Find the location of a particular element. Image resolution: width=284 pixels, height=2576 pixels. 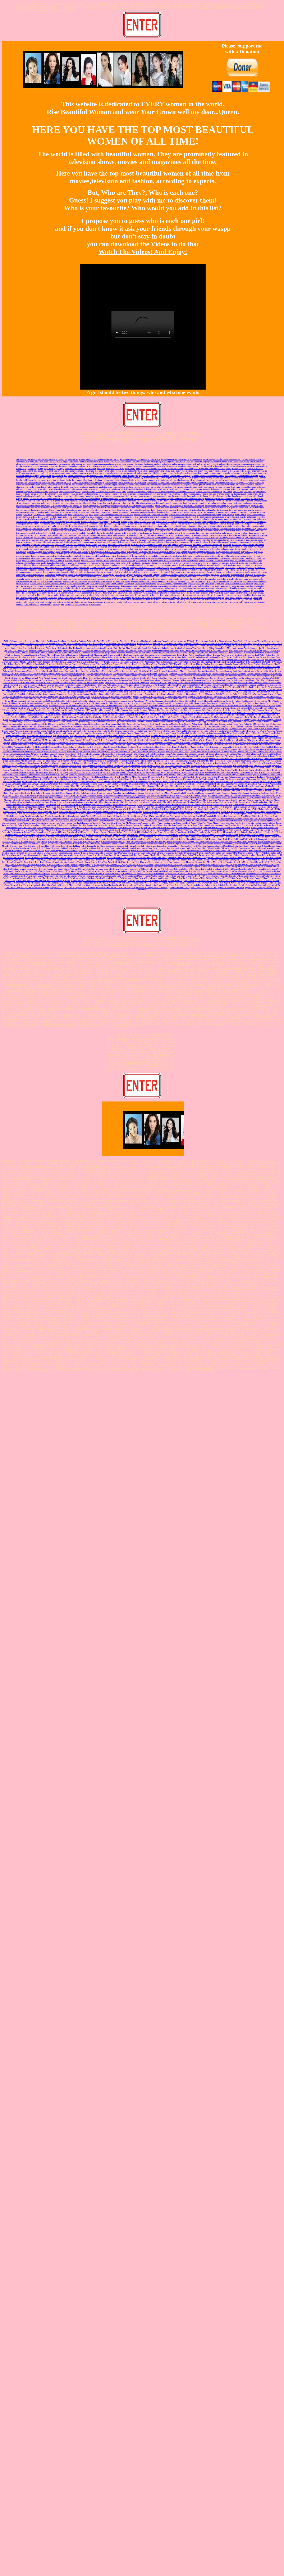

lisa-melendez is located at coordinates (79, 544).